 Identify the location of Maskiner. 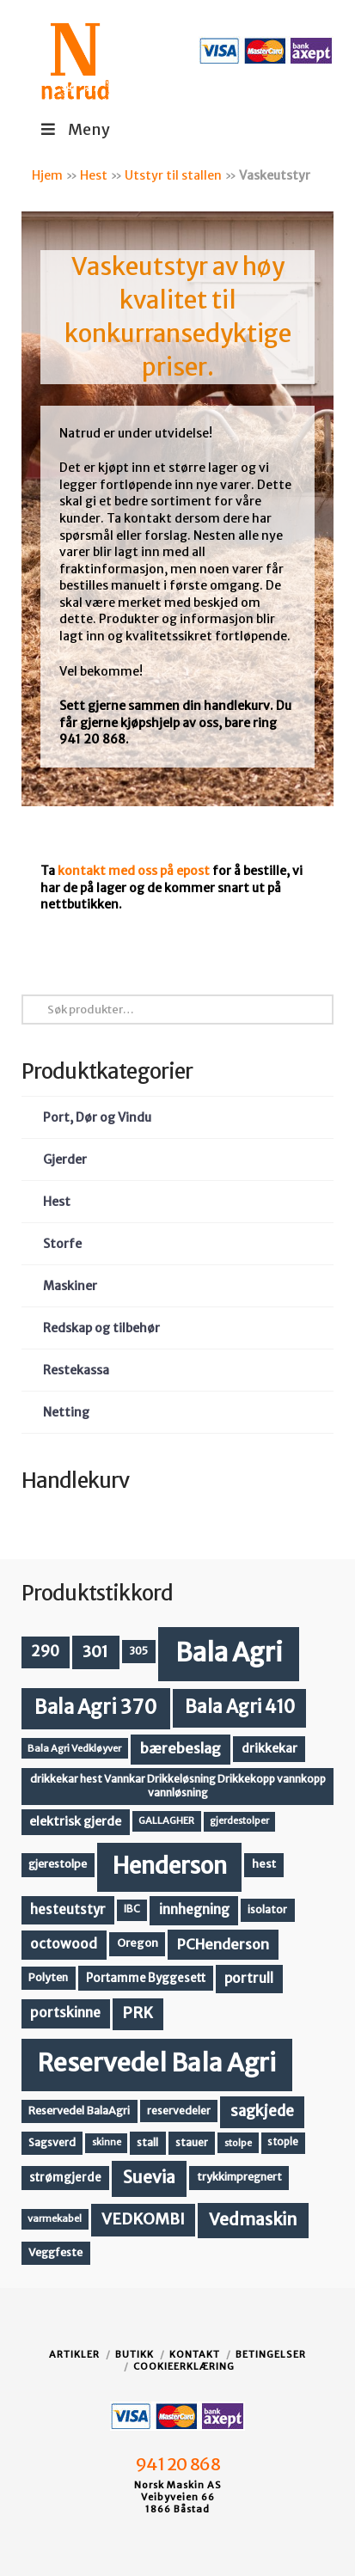
(70, 1286).